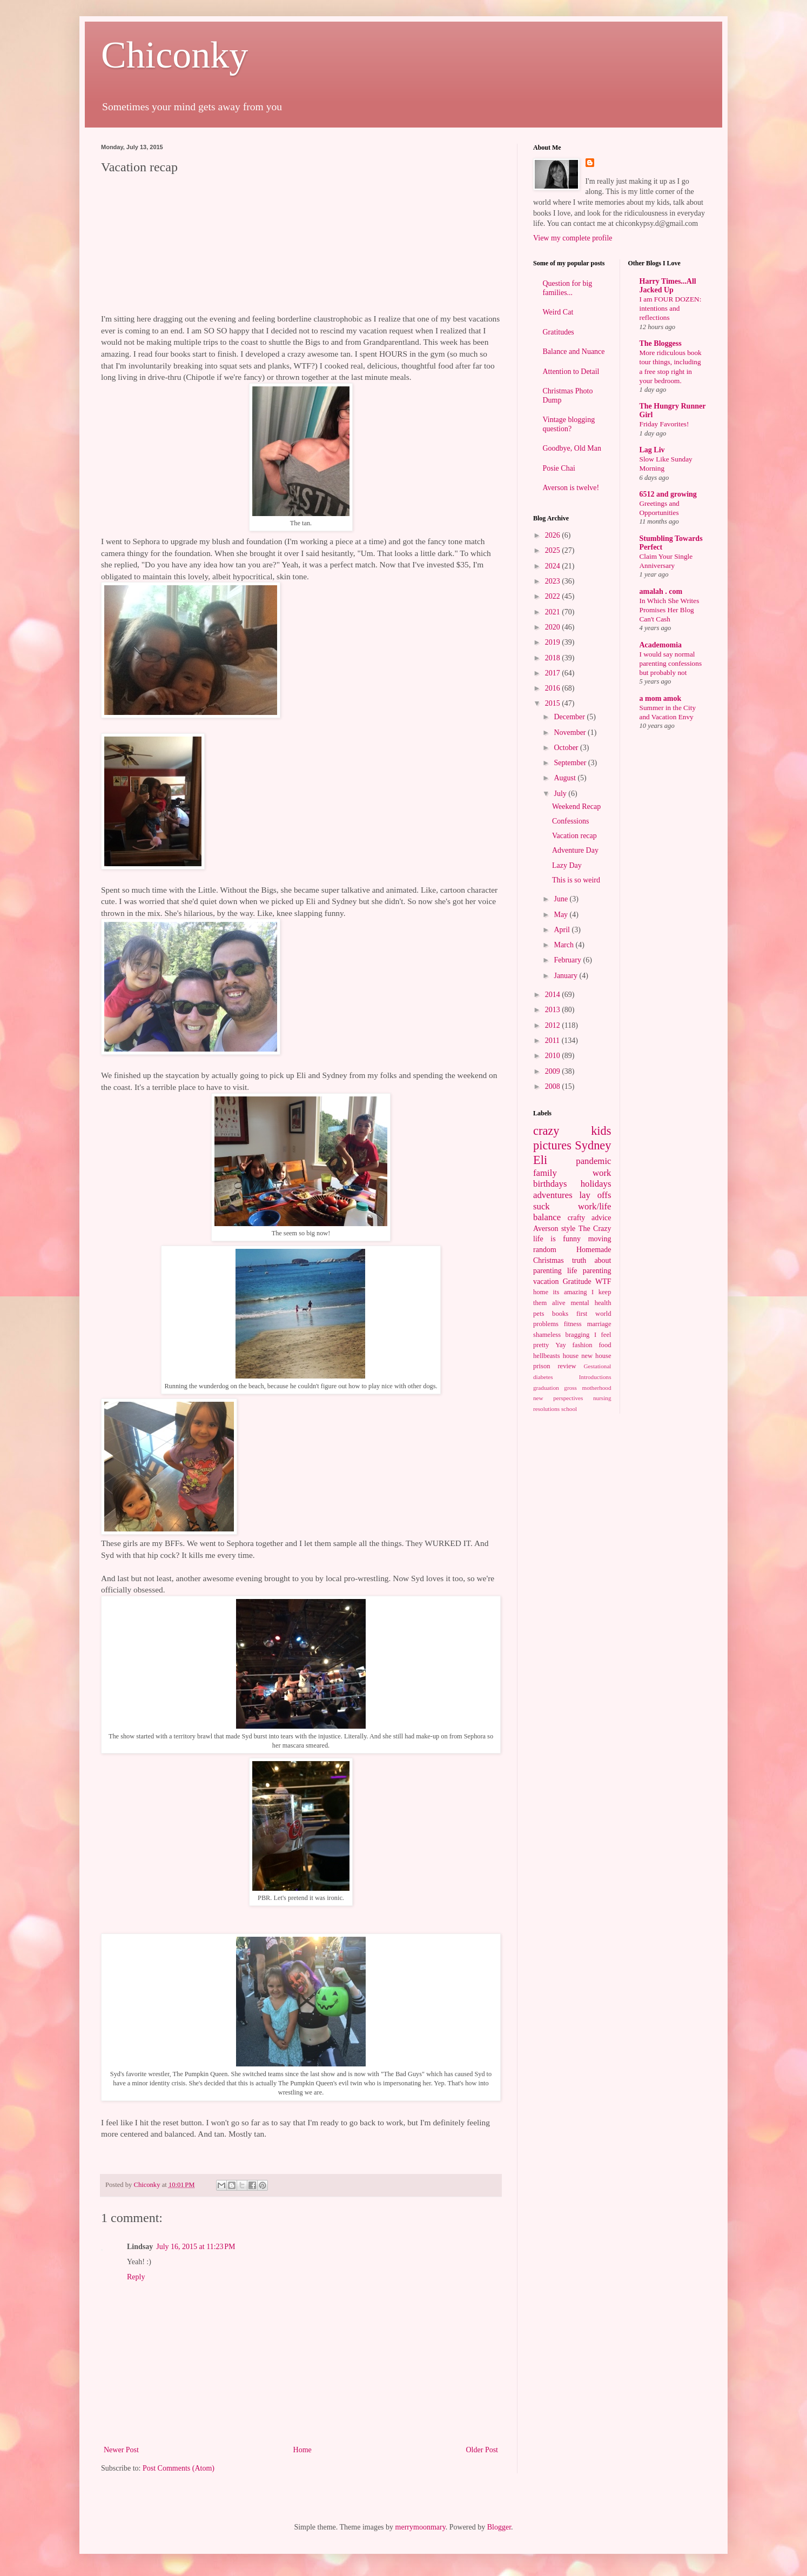 The width and height of the screenshot is (807, 2576). I want to click on Gratitude, so click(577, 1281).